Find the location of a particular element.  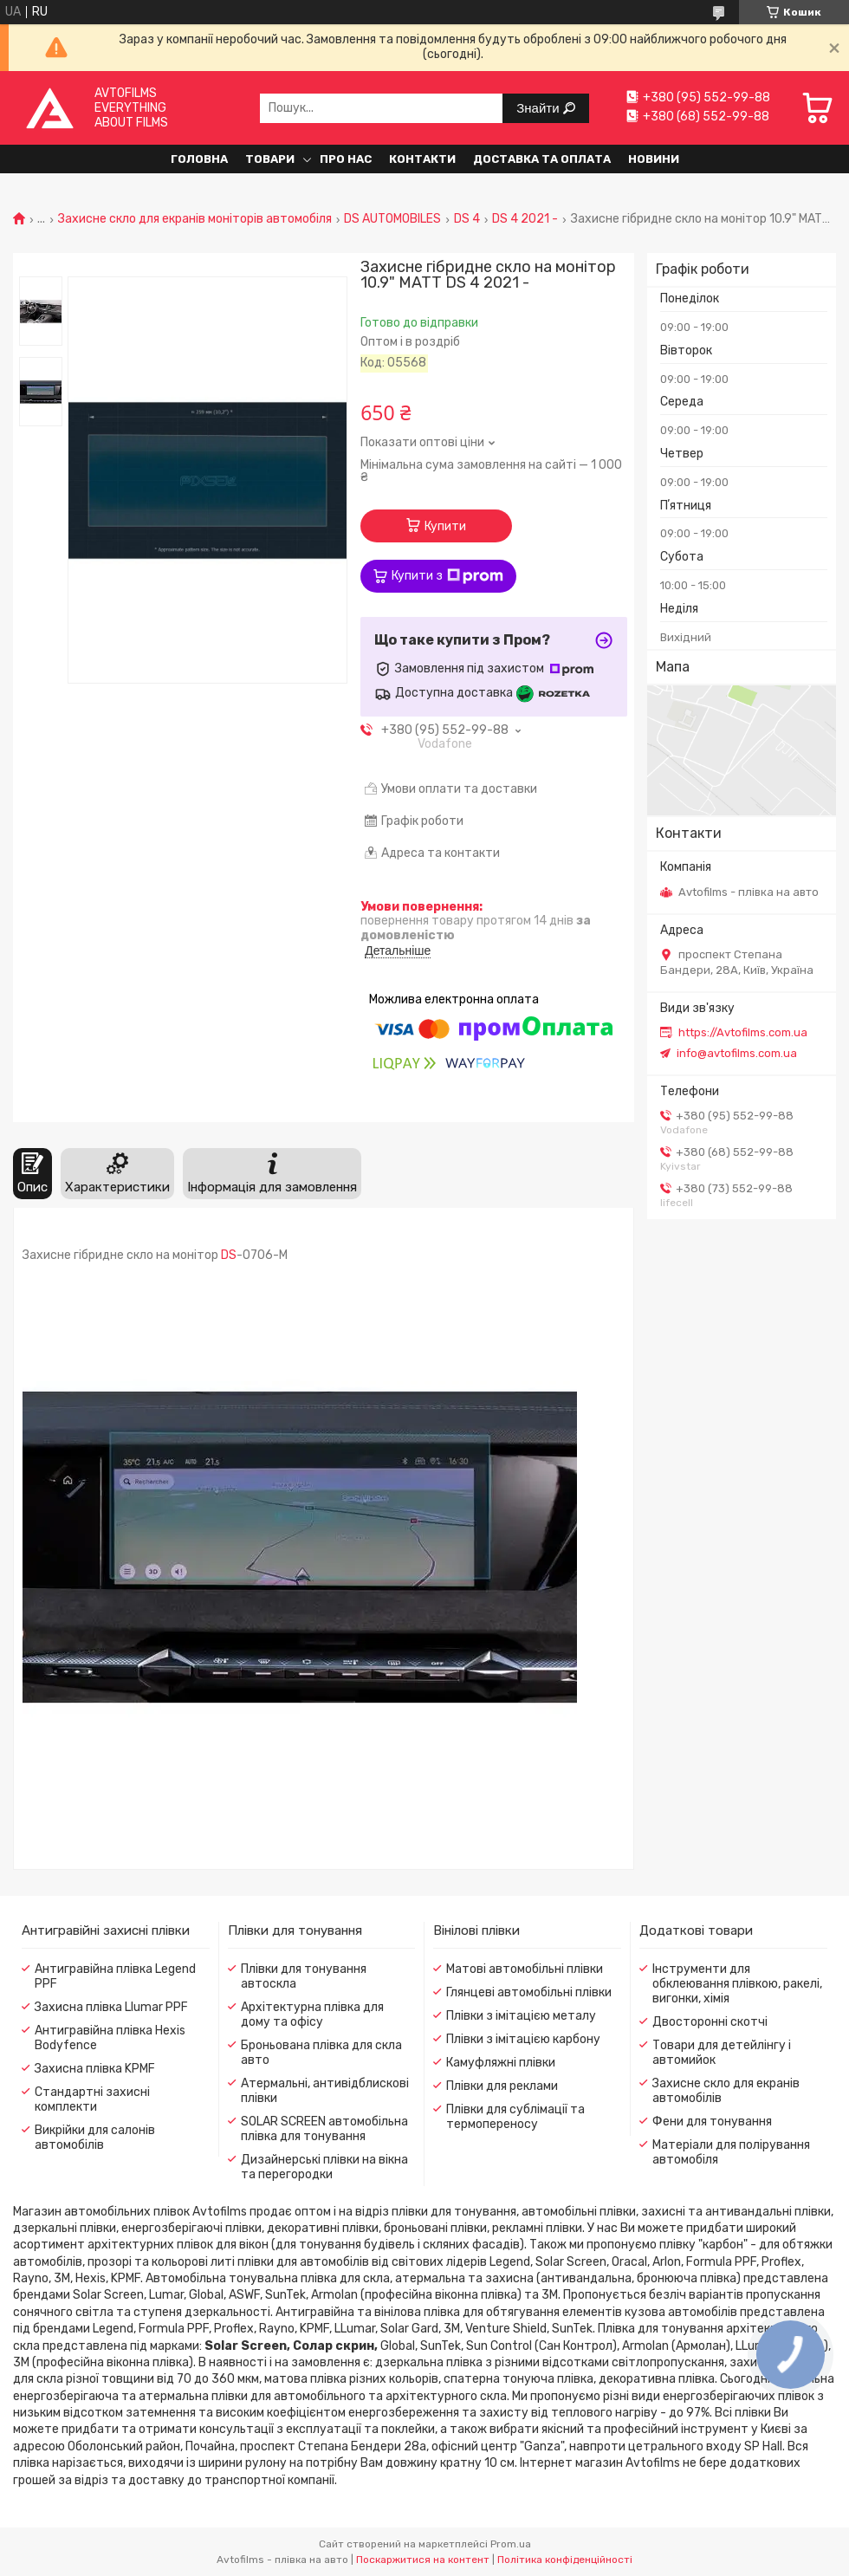

Новини is located at coordinates (653, 158).